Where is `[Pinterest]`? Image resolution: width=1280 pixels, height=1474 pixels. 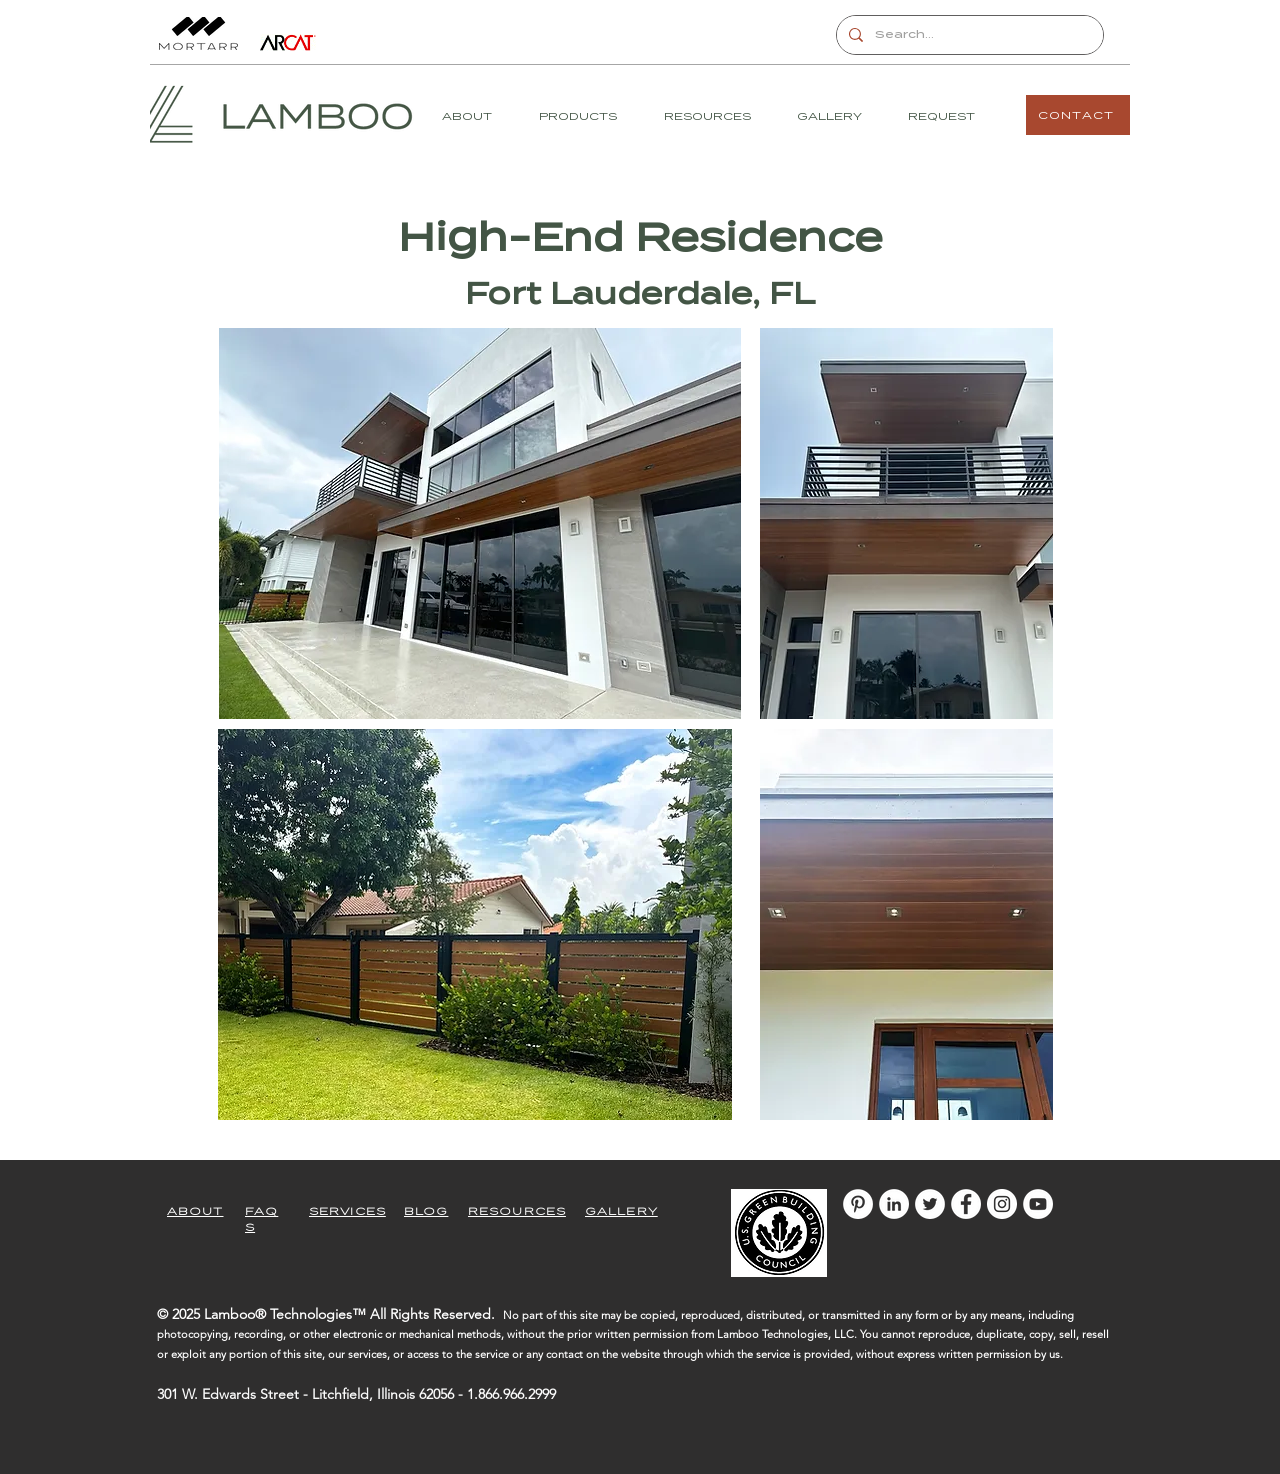 [Pinterest] is located at coordinates (858, 1204).